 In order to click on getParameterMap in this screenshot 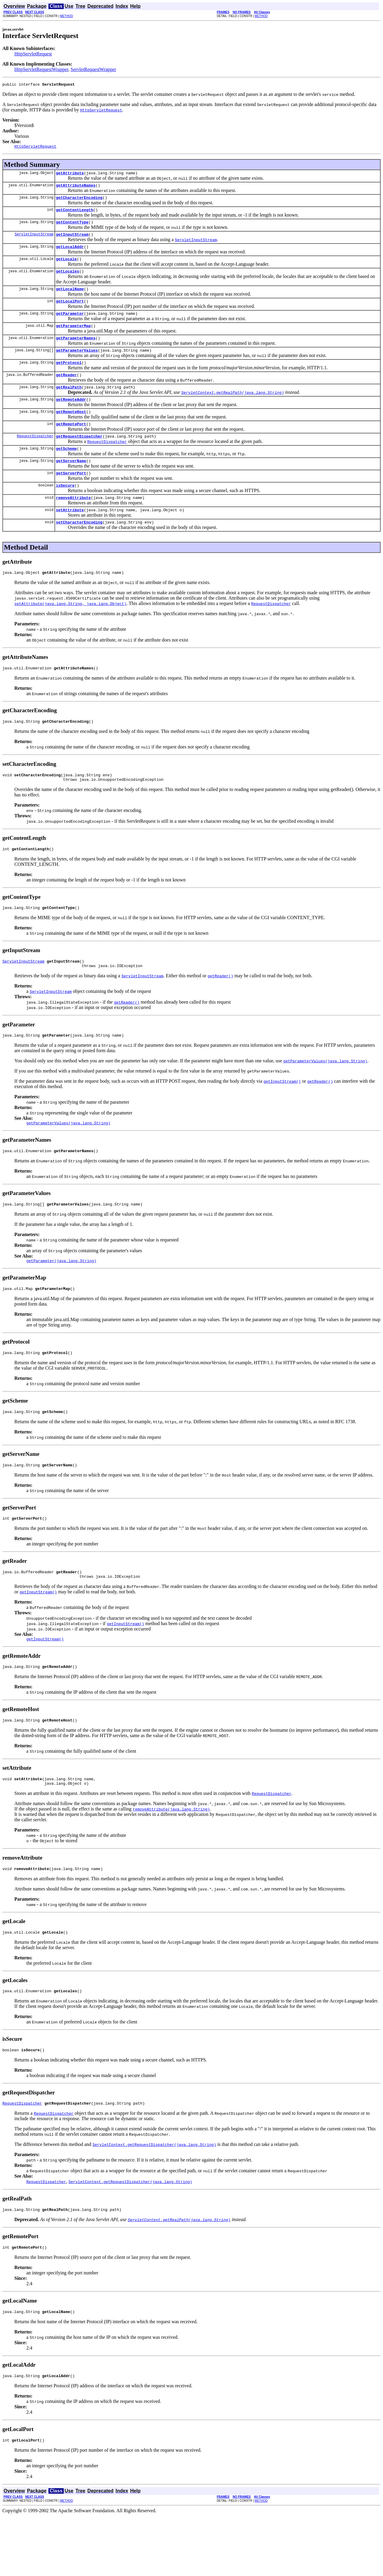, I will do `click(73, 339)`.